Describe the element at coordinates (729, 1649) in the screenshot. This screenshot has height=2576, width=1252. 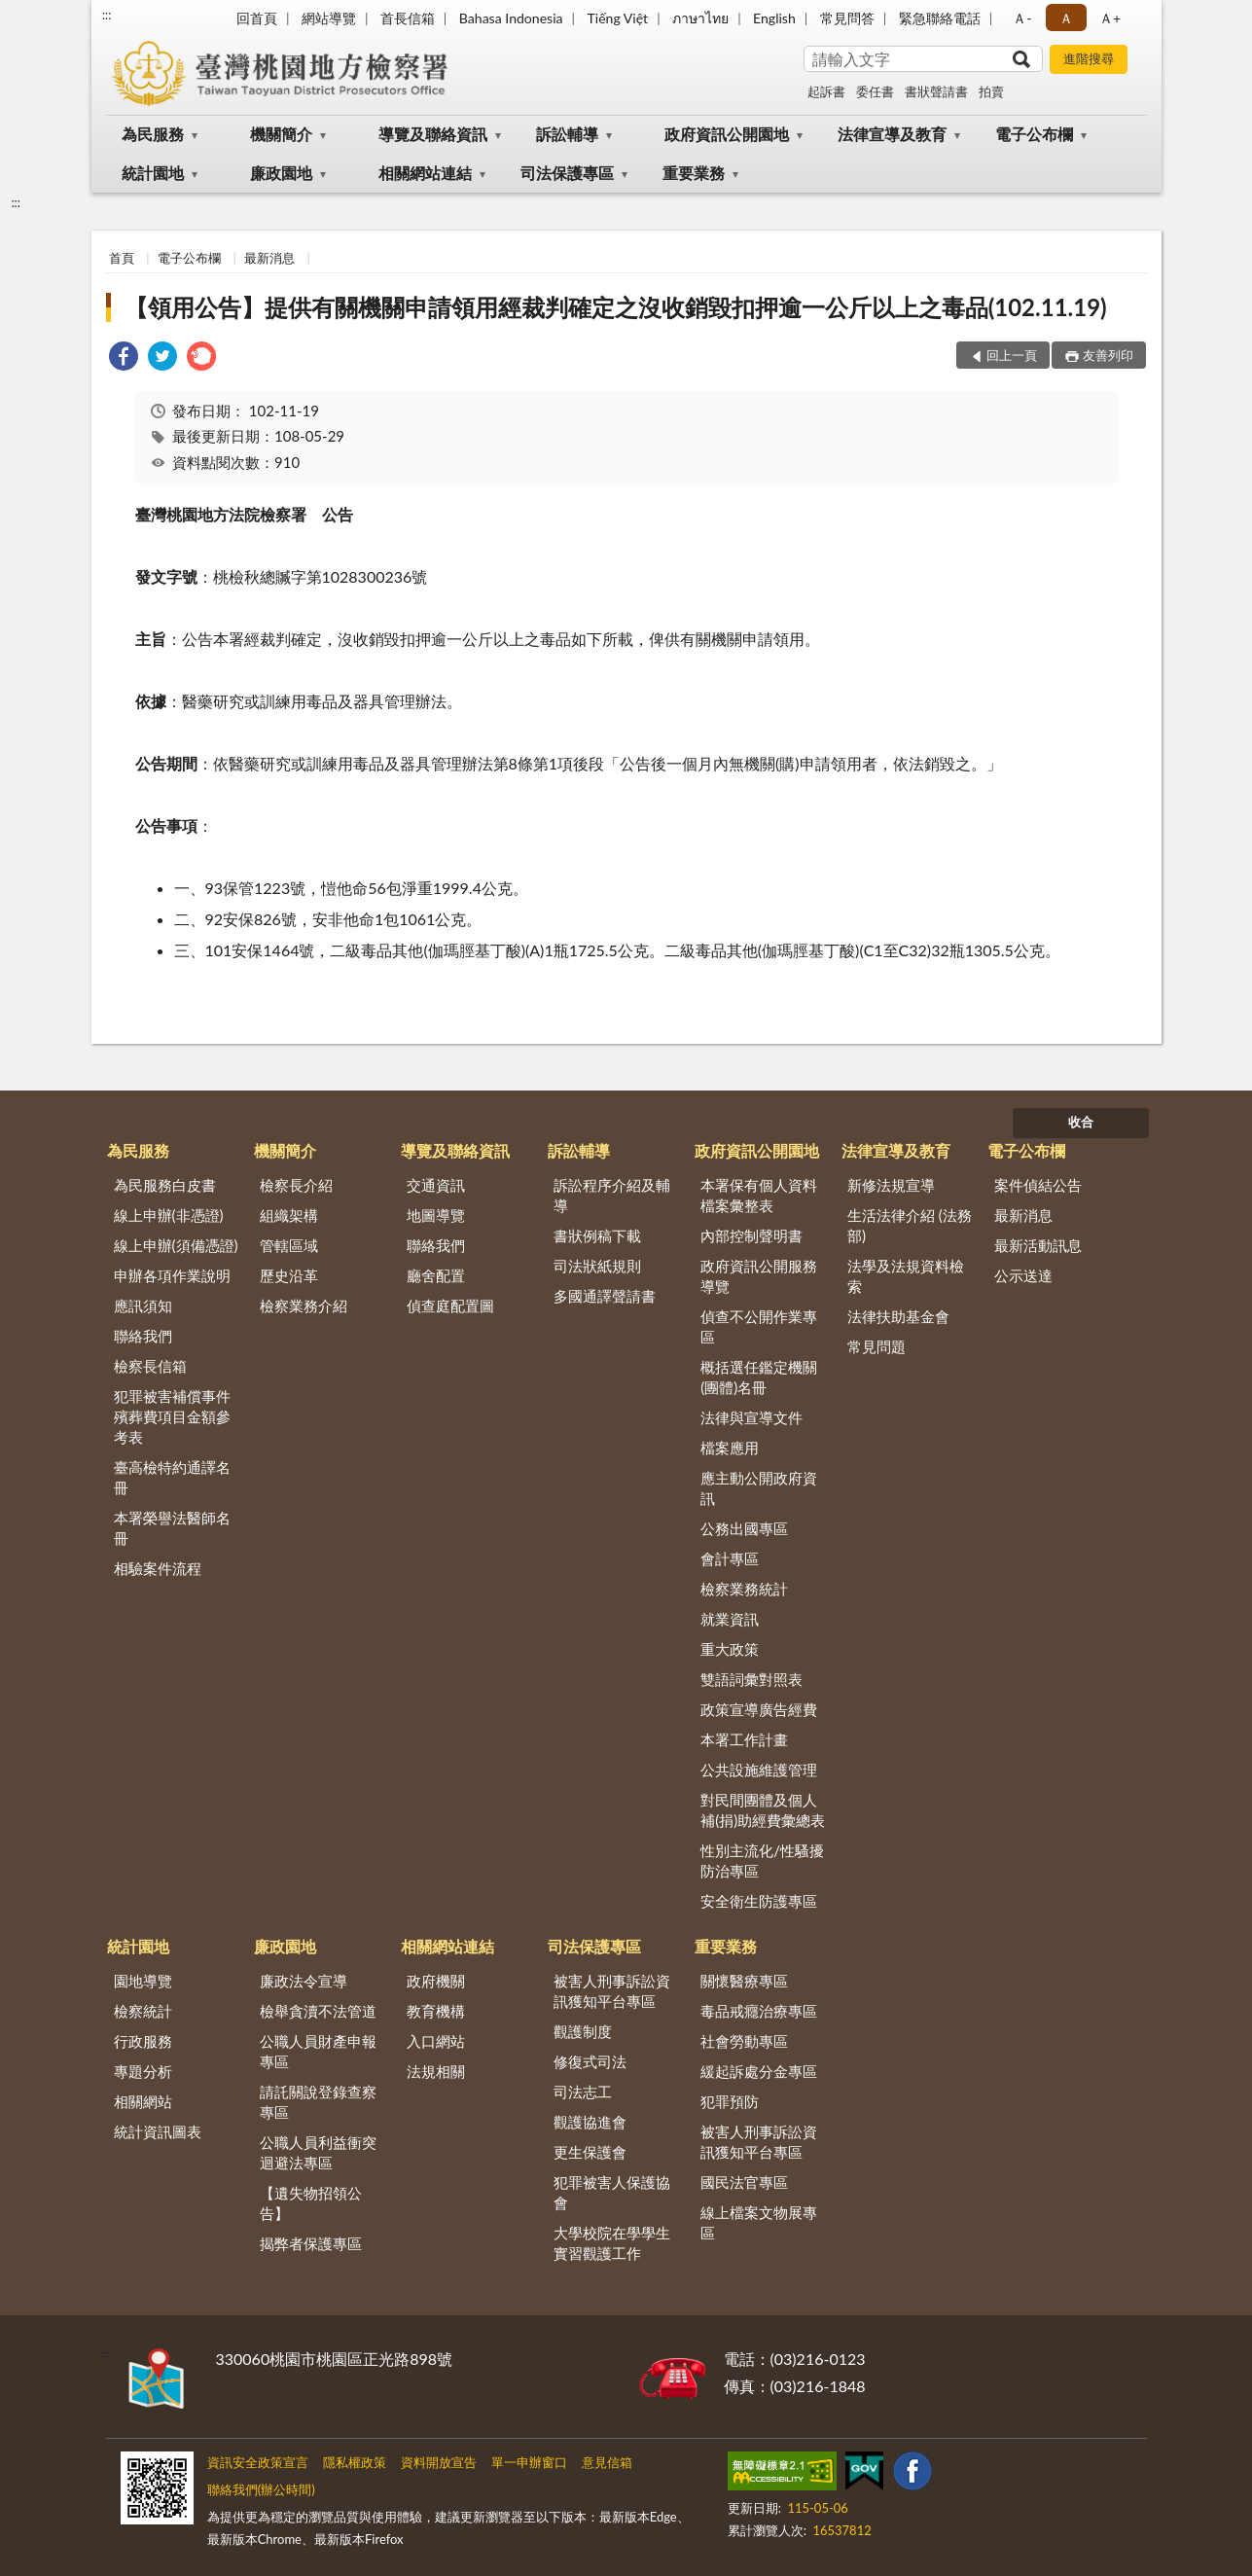
I see `重大政策` at that location.